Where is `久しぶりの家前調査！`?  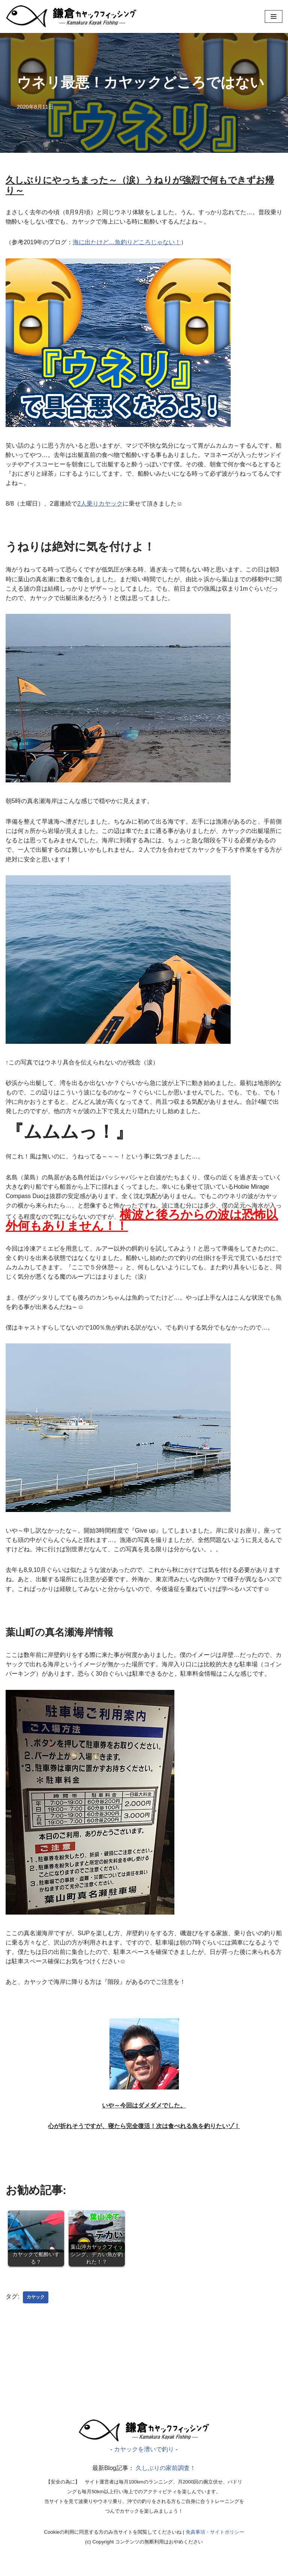
久しぶりの家前調査！ is located at coordinates (166, 2481).